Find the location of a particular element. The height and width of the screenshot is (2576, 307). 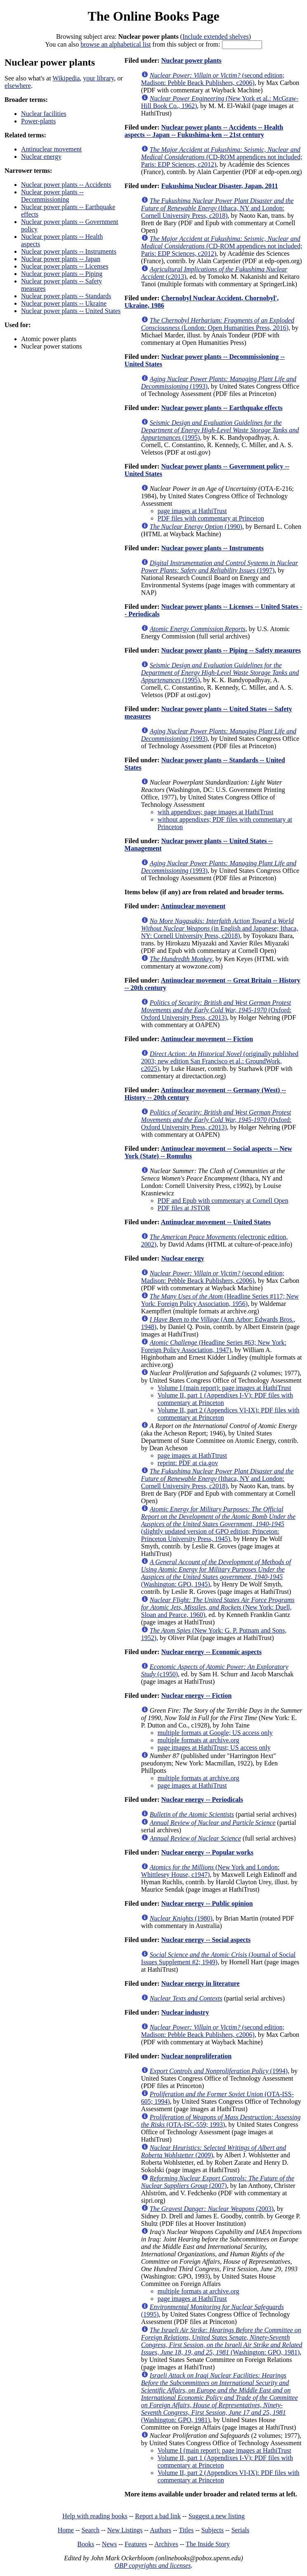

The Inside Story is located at coordinates (208, 2544).